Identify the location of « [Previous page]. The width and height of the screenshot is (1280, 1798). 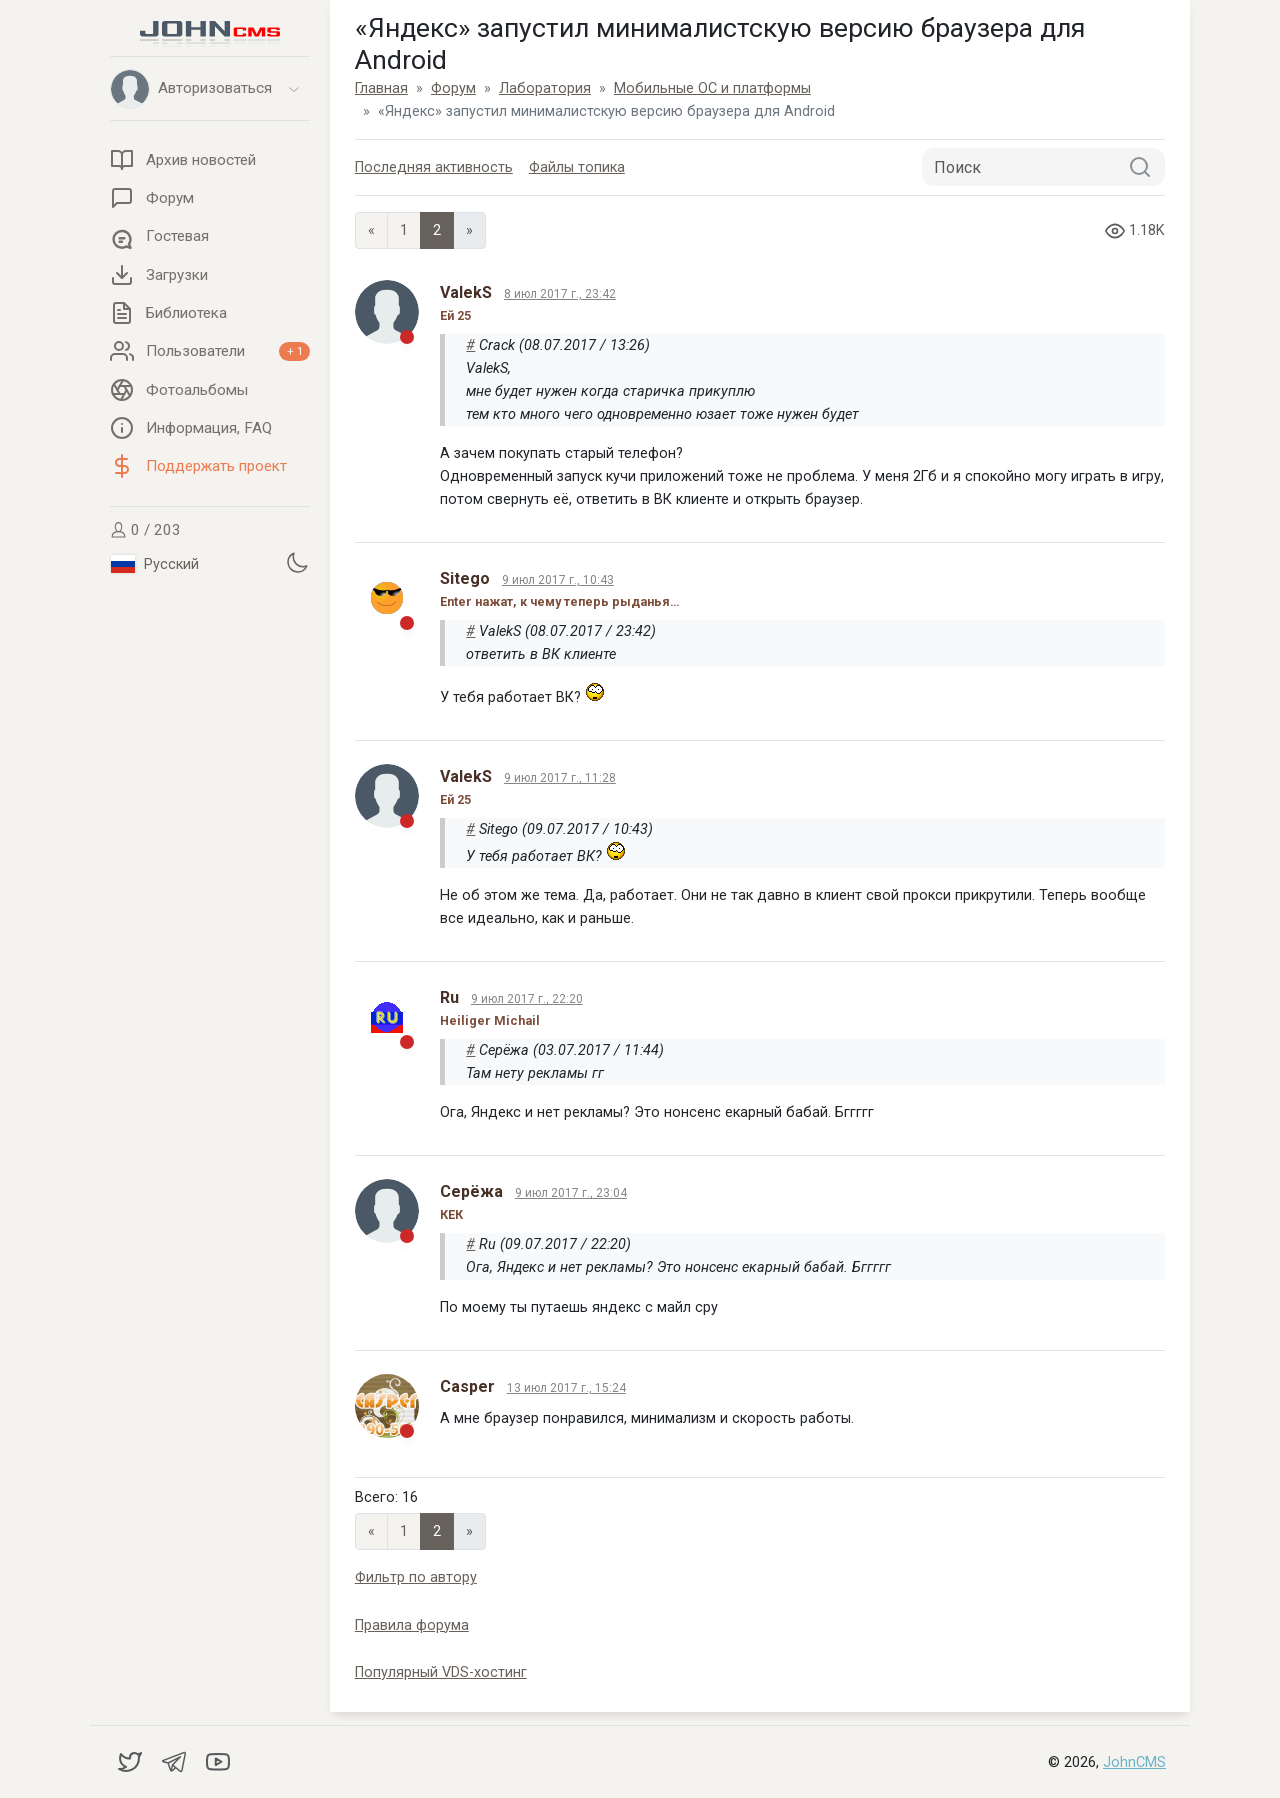
(371, 230).